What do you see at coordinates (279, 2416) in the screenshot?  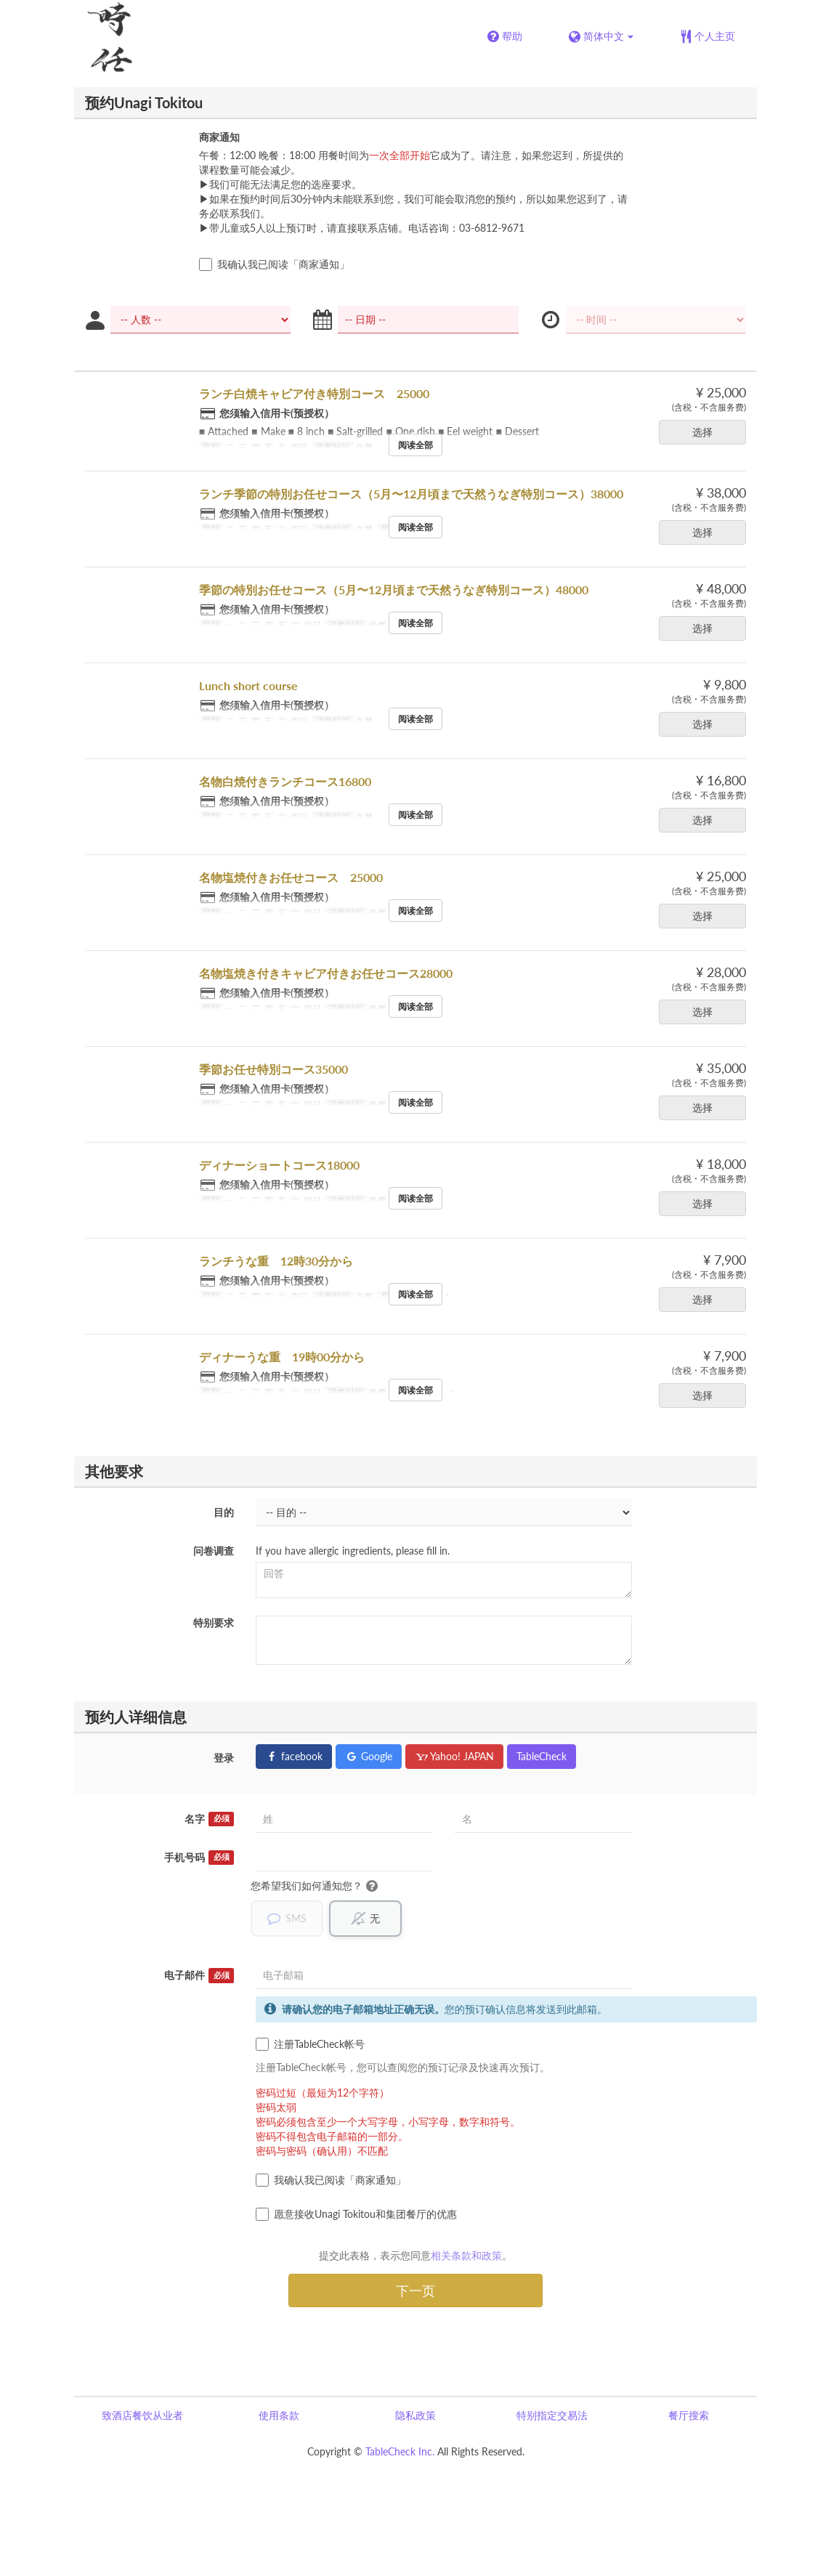 I see `使用条款` at bounding box center [279, 2416].